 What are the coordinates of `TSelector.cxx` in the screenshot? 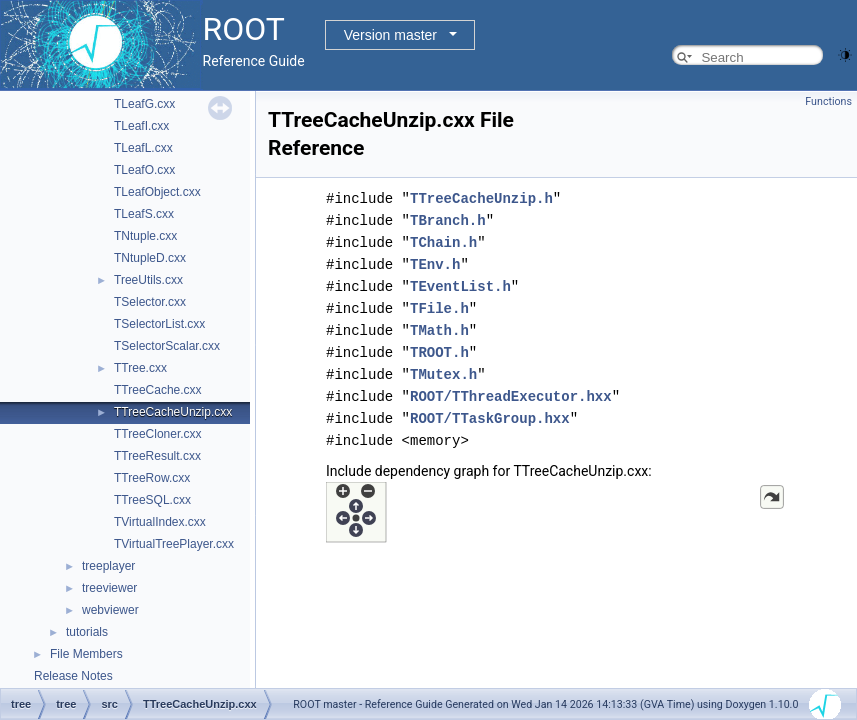 It's located at (150, 302).